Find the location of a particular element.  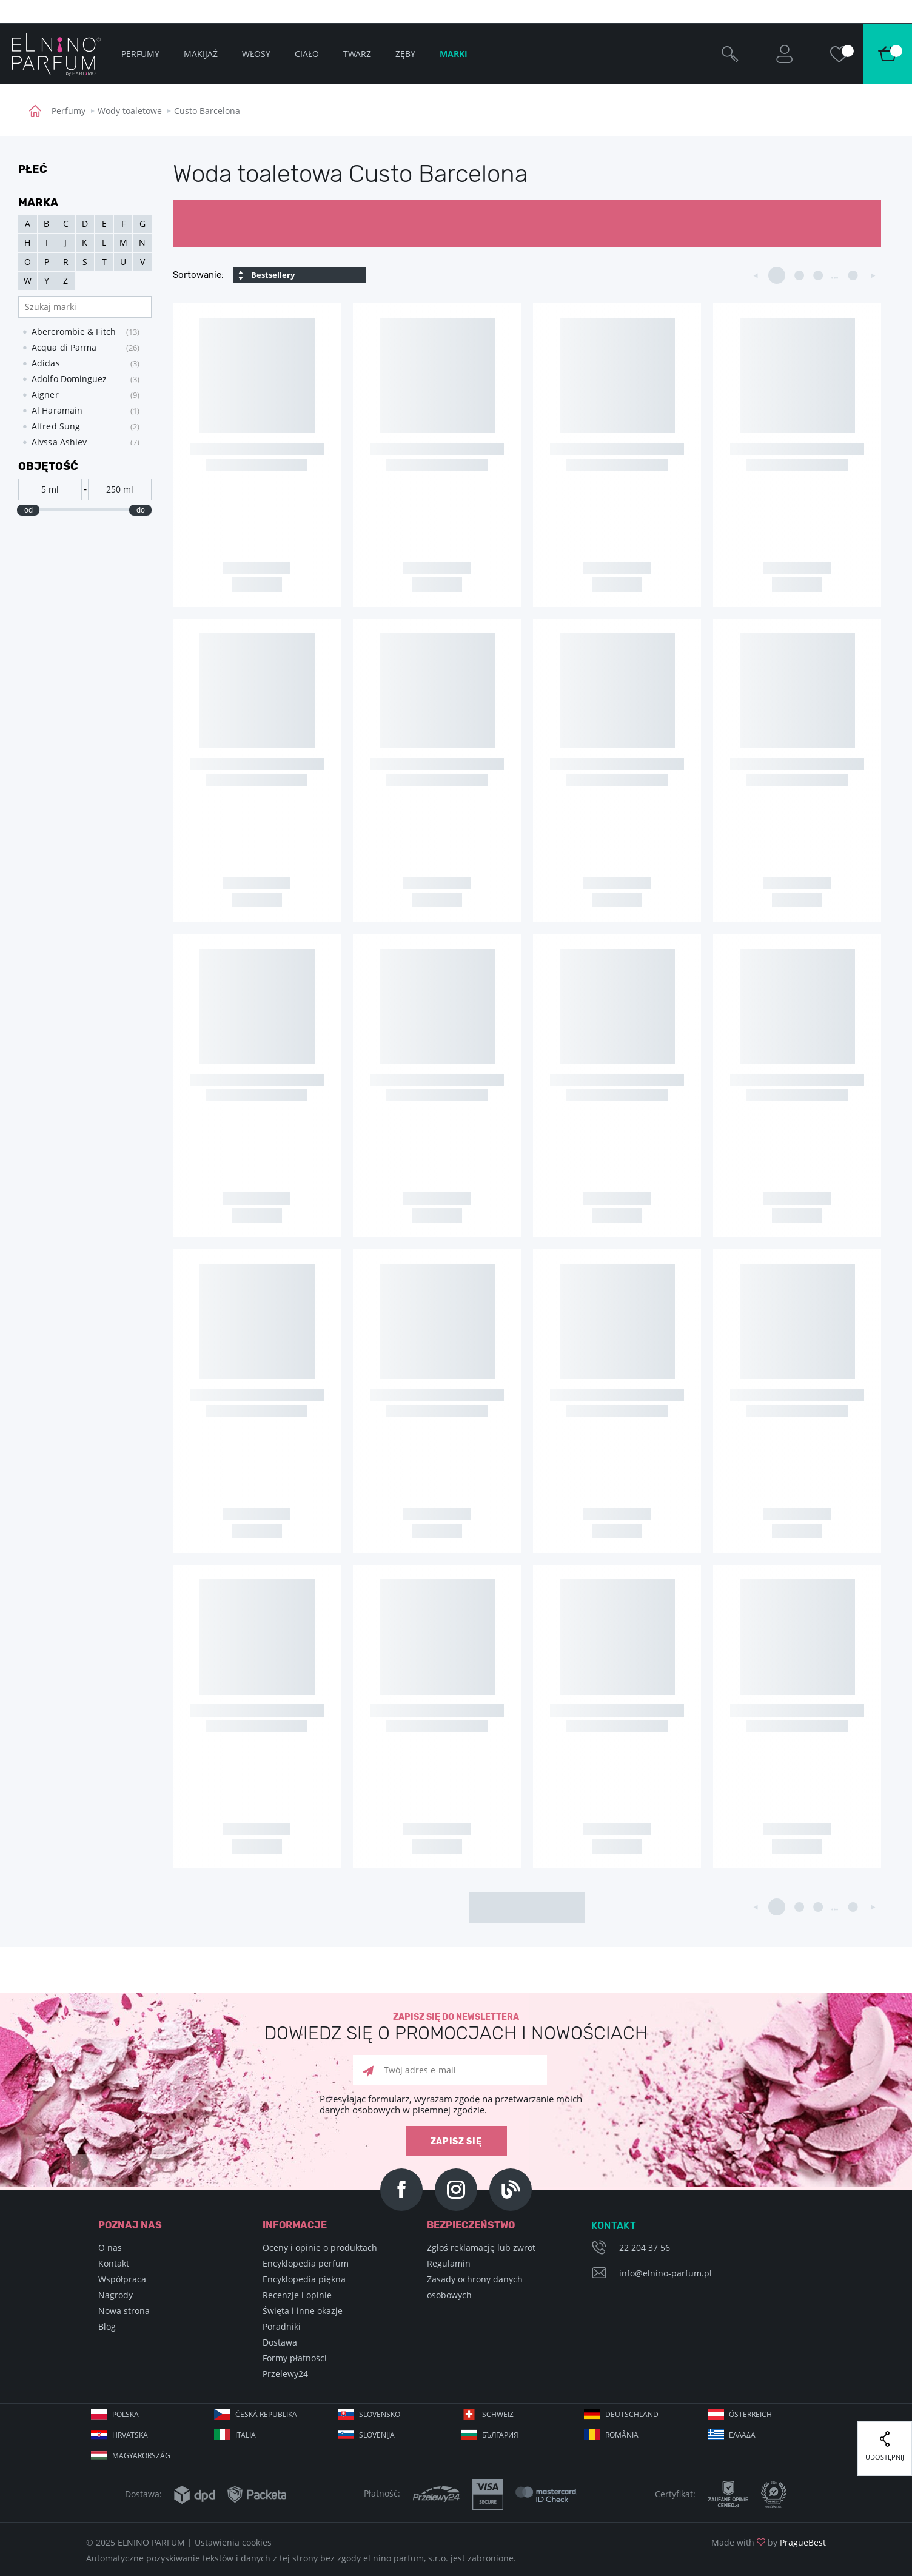

Regulamin is located at coordinates (449, 2263).